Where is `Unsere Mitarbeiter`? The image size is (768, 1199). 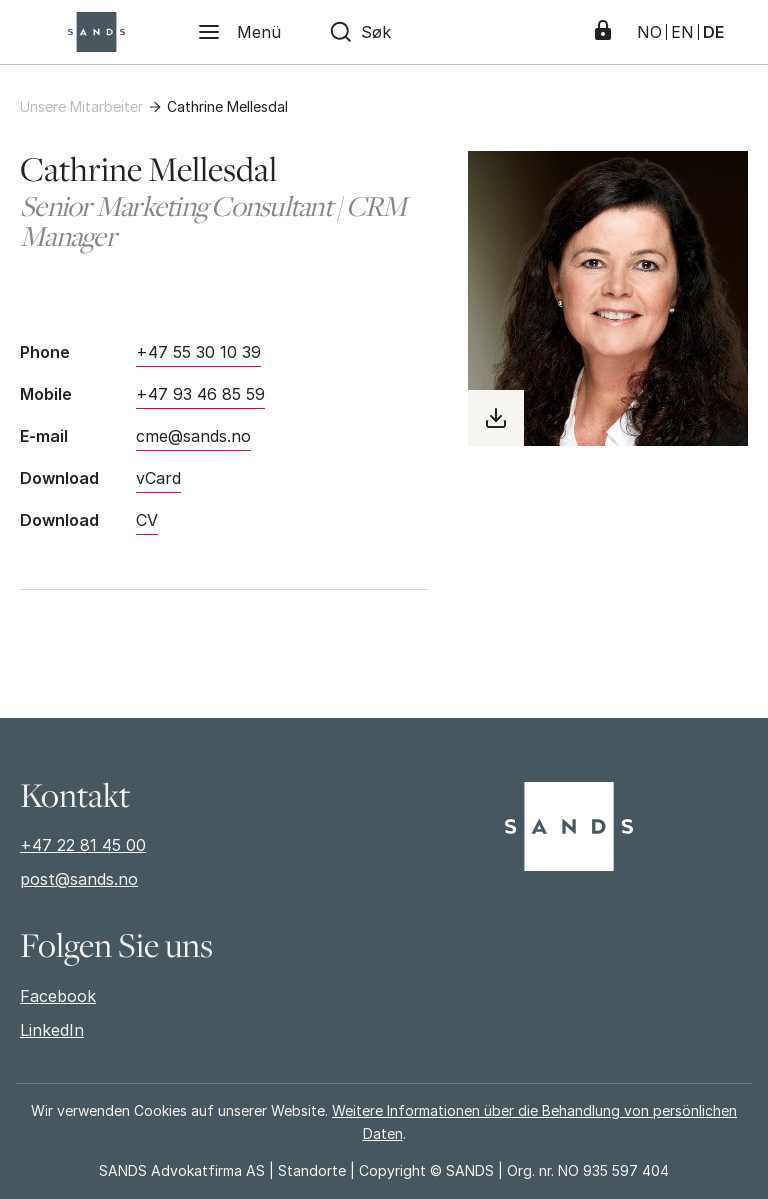 Unsere Mitarbeiter is located at coordinates (81, 106).